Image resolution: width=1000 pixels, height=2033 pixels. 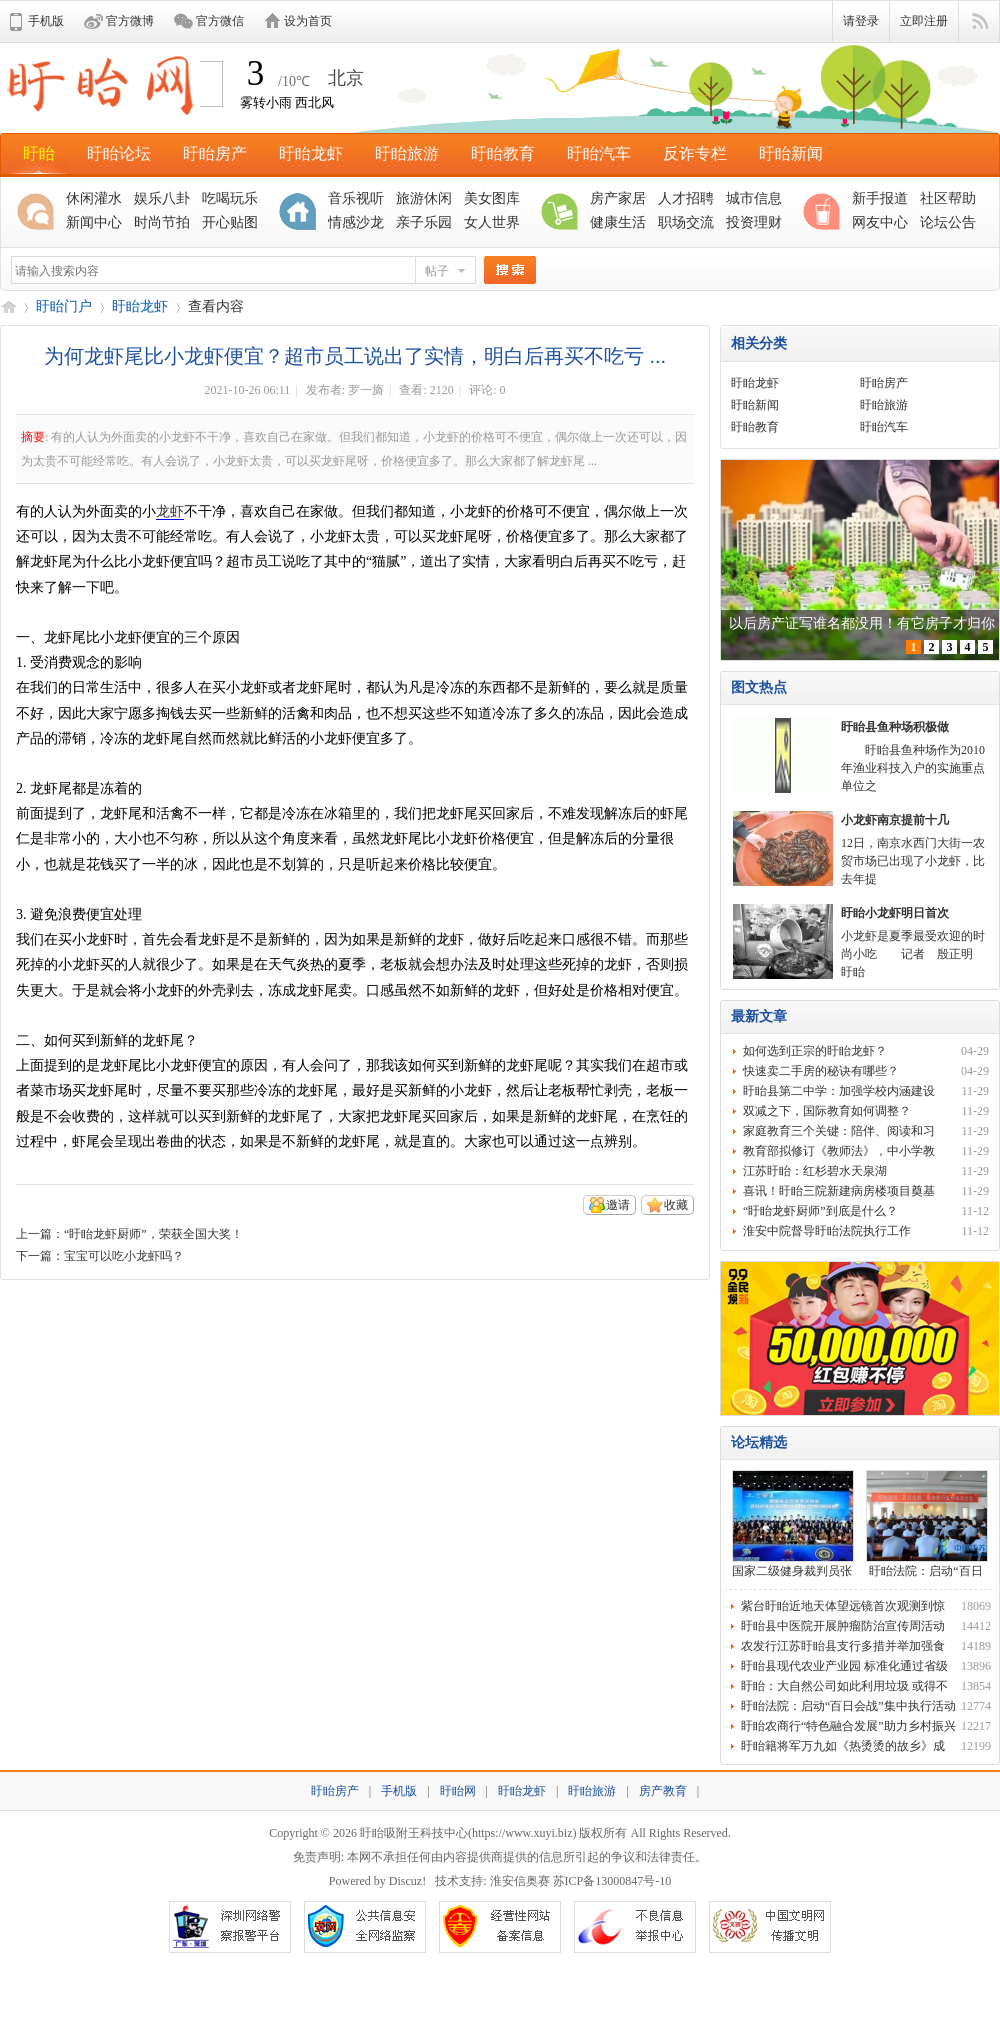 What do you see at coordinates (815, 1051) in the screenshot?
I see `如何选到正宗的盱眙龙虾？` at bounding box center [815, 1051].